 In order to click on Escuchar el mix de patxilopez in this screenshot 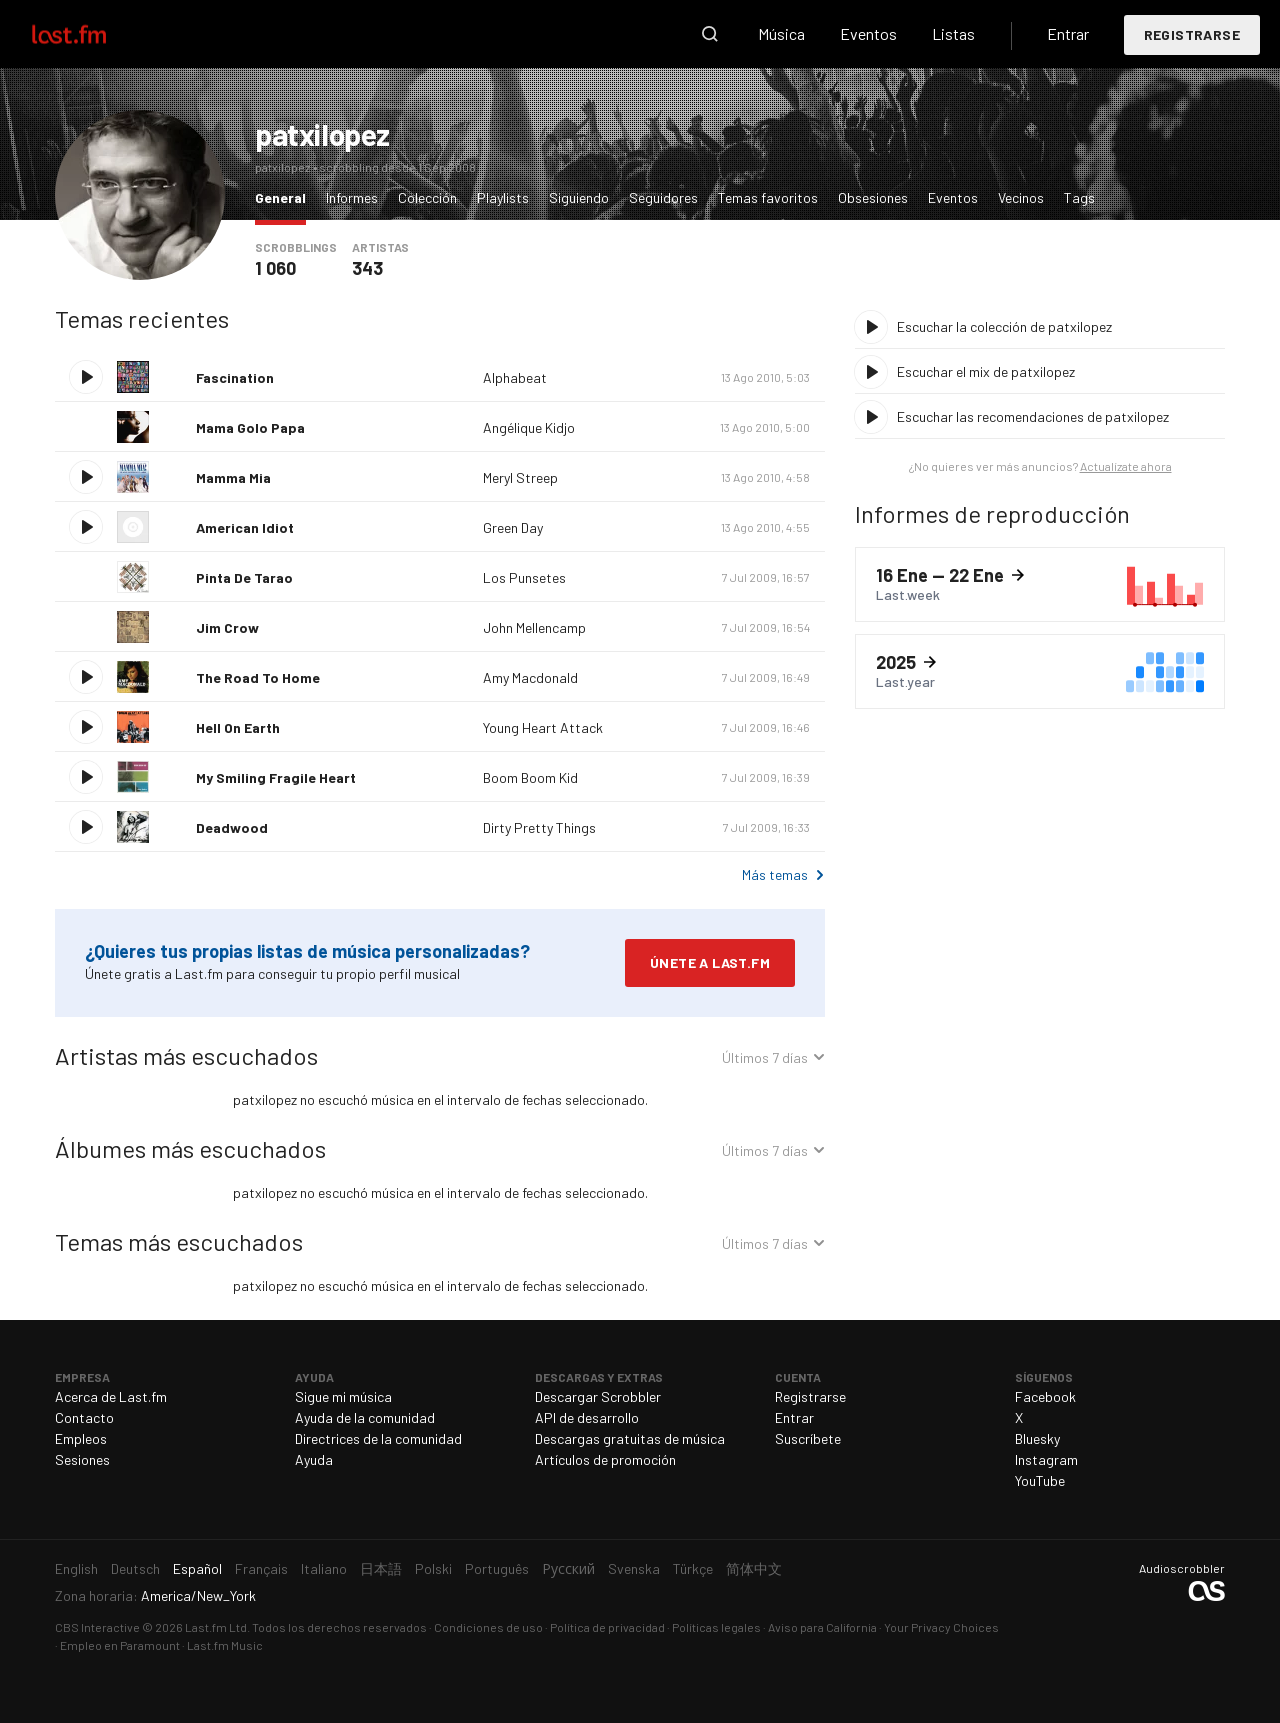, I will do `click(986, 371)`.